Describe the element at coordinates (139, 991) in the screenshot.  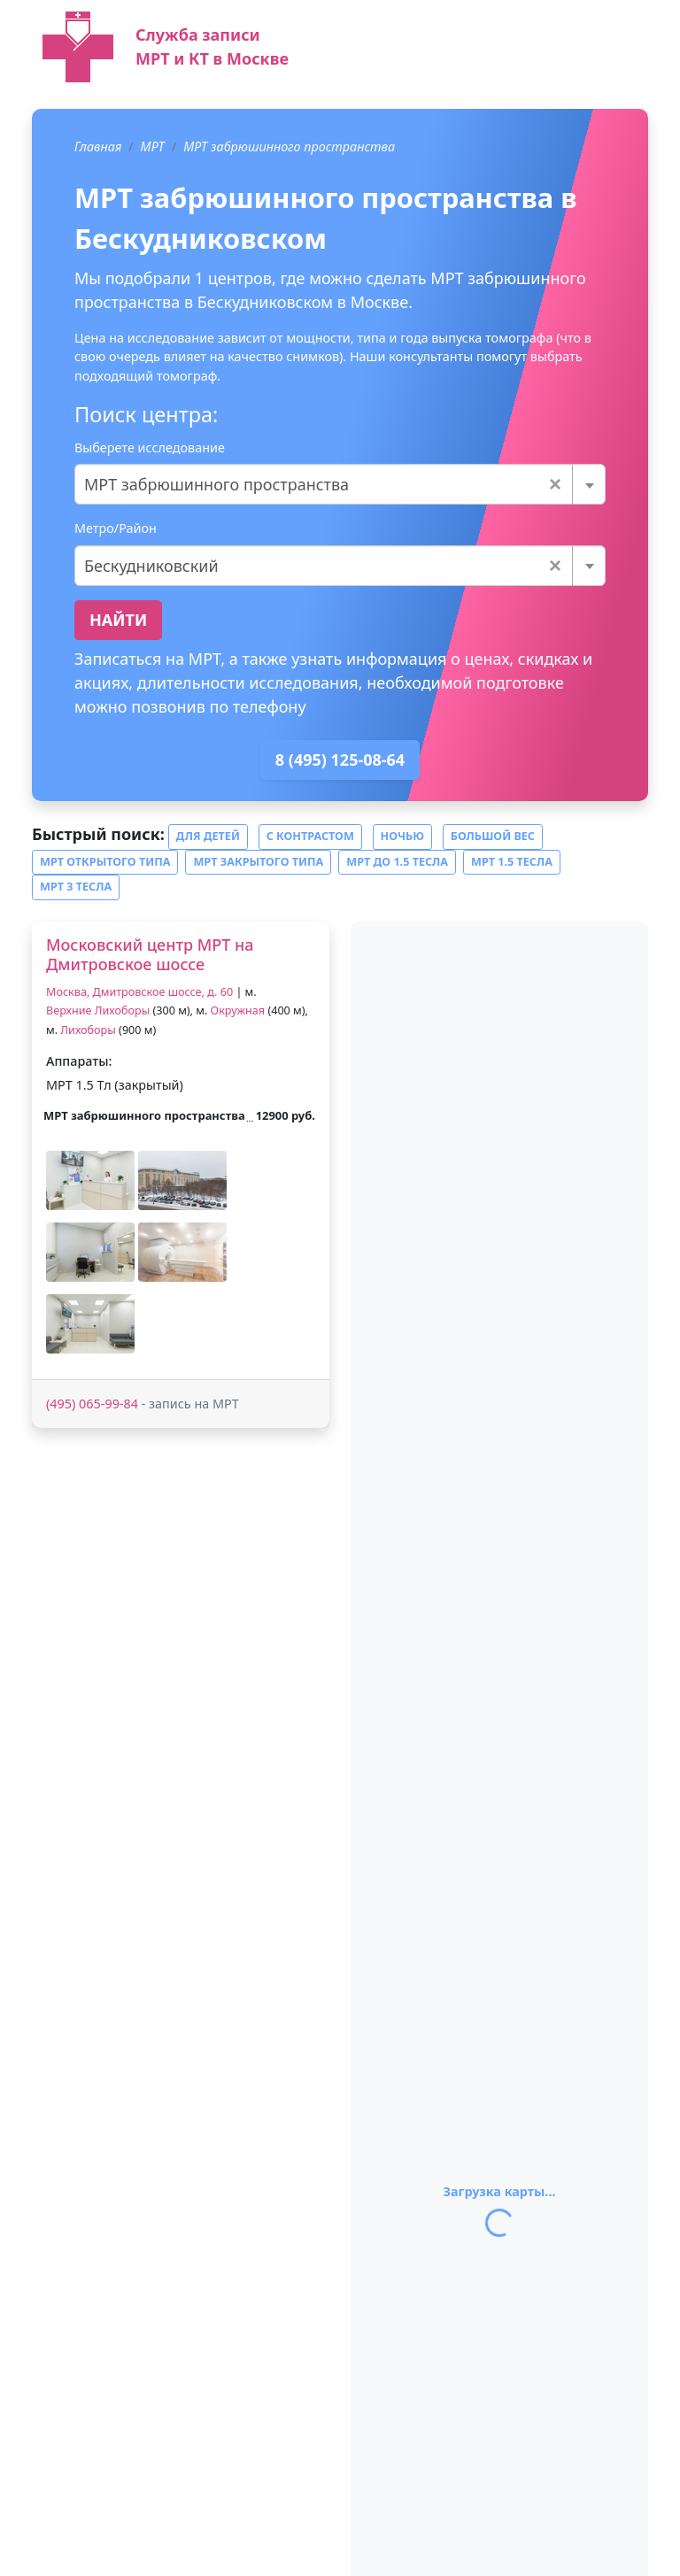
I see `Москва, Дмитровское шоссе, д. 60` at that location.